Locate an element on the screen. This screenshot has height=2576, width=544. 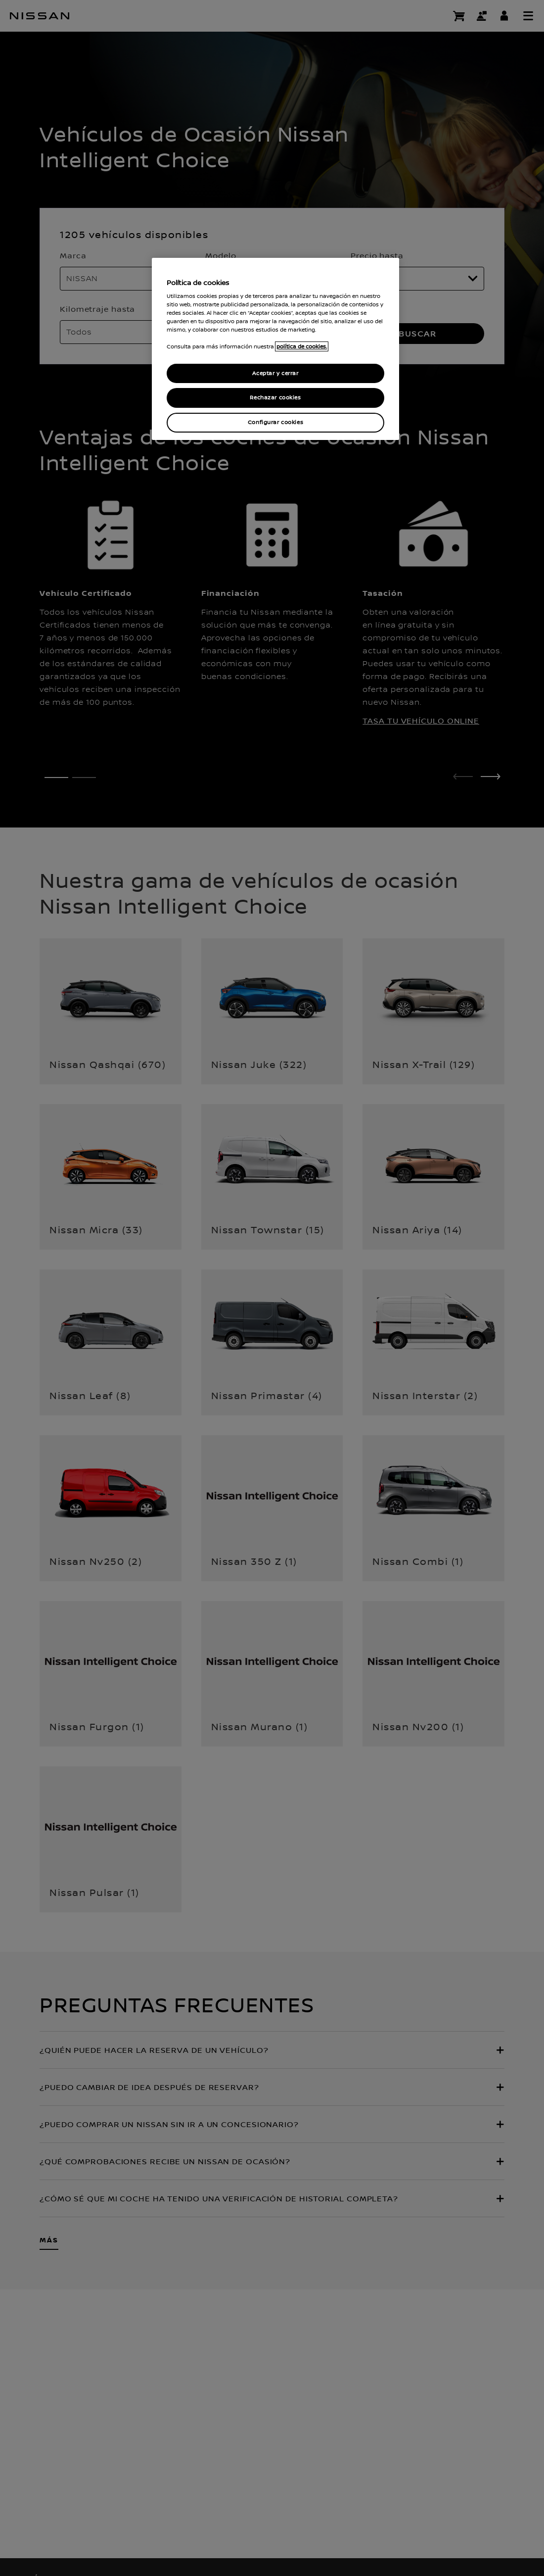
Configurar cookies is located at coordinates (275, 422).